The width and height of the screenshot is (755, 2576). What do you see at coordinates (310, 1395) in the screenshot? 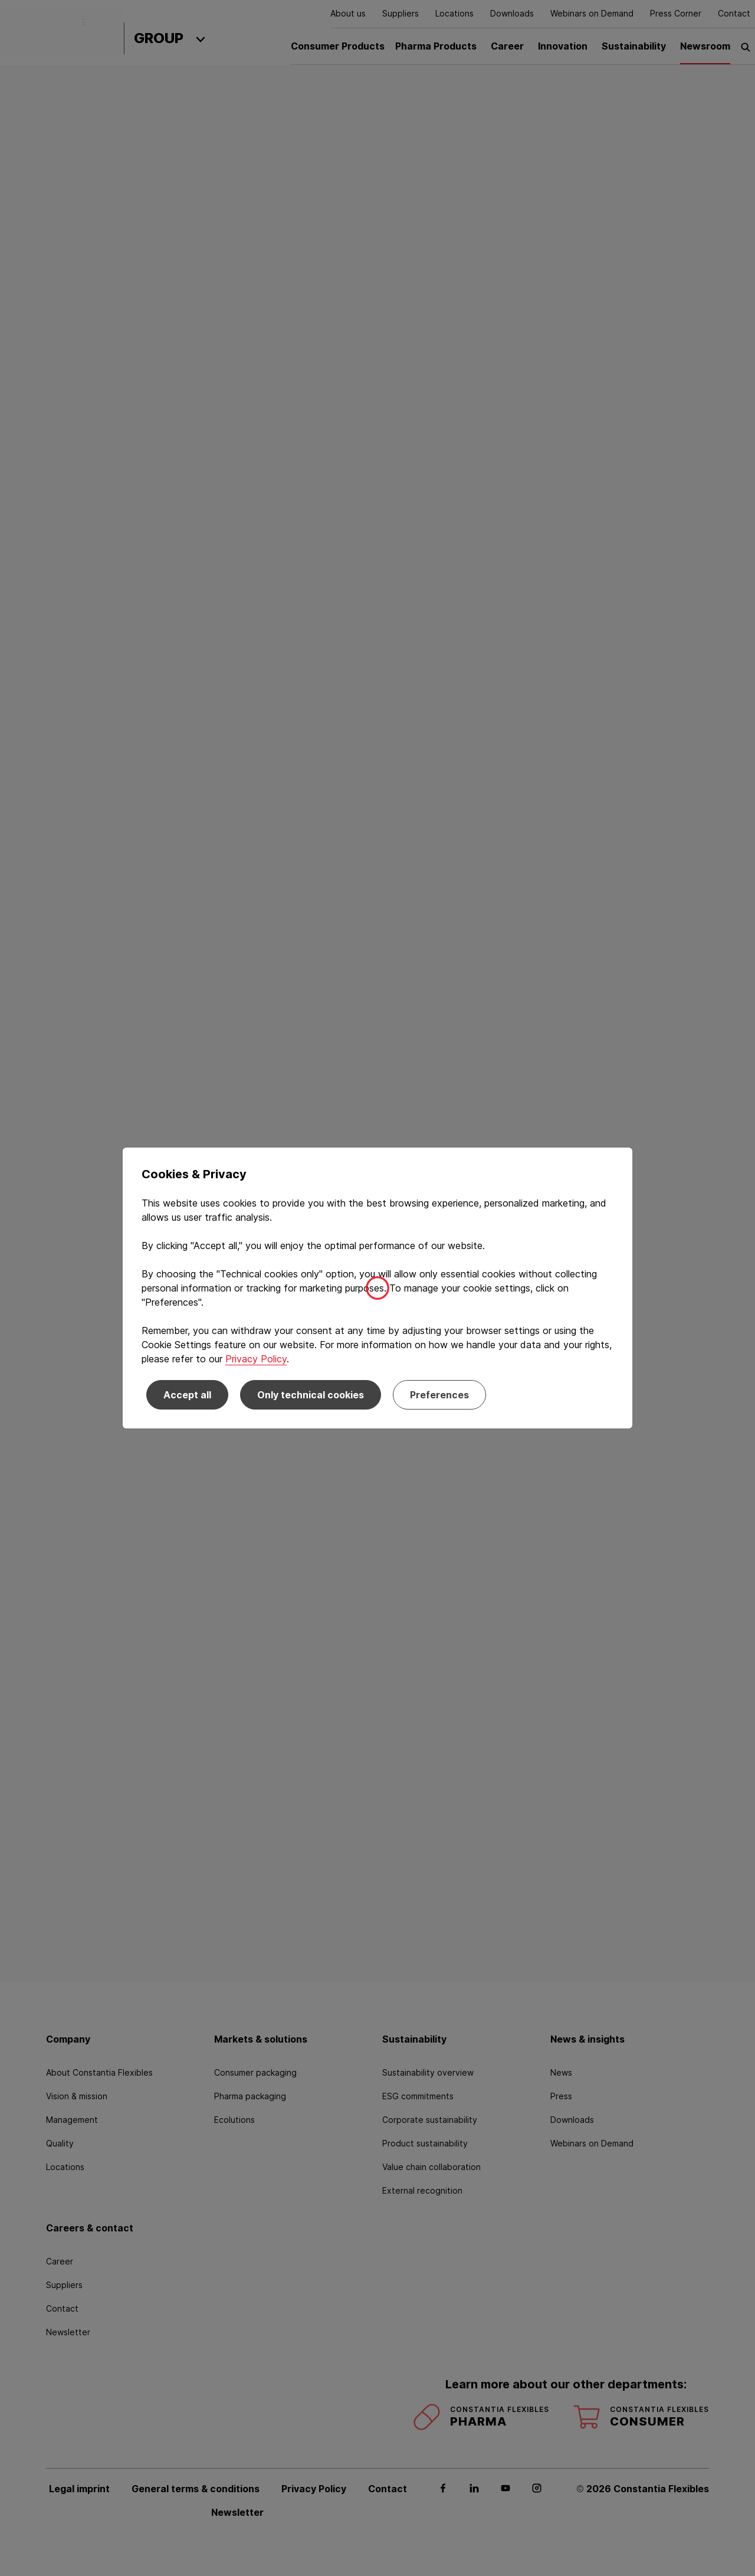
I see `Only technical cookies` at bounding box center [310, 1395].